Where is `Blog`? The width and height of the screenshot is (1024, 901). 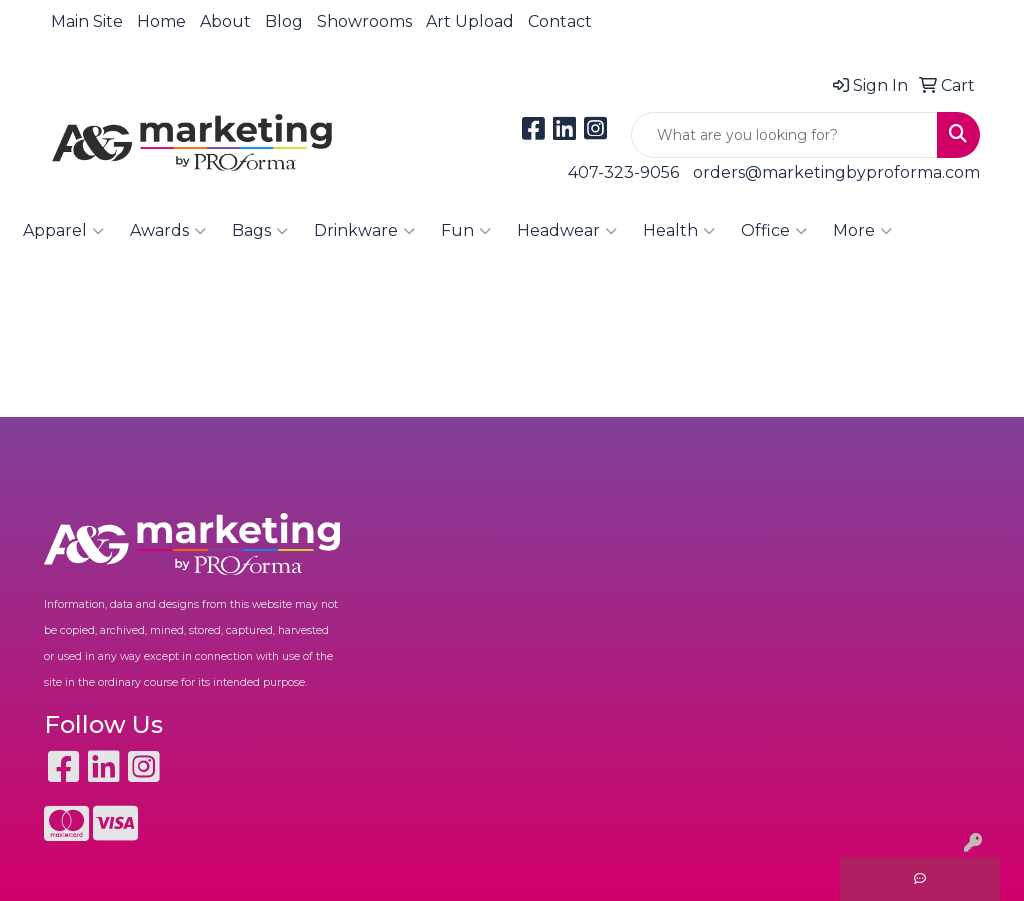
Blog is located at coordinates (284, 21).